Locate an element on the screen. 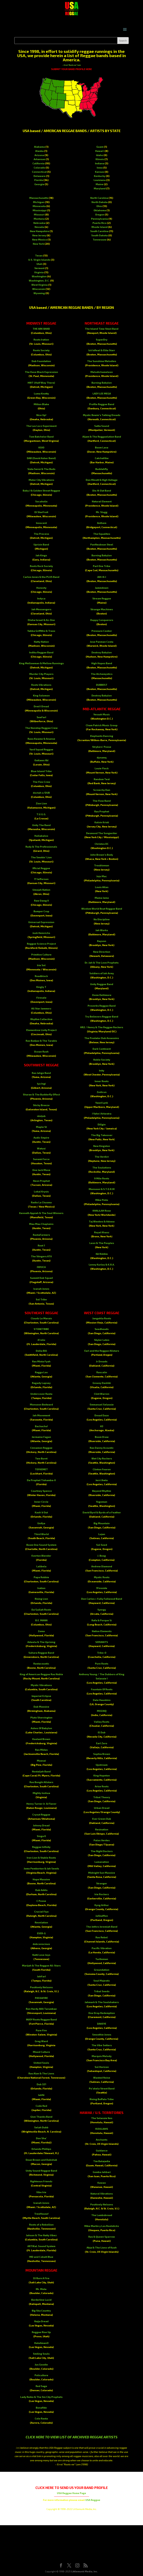  Audic Empire is located at coordinates (41, 1137).